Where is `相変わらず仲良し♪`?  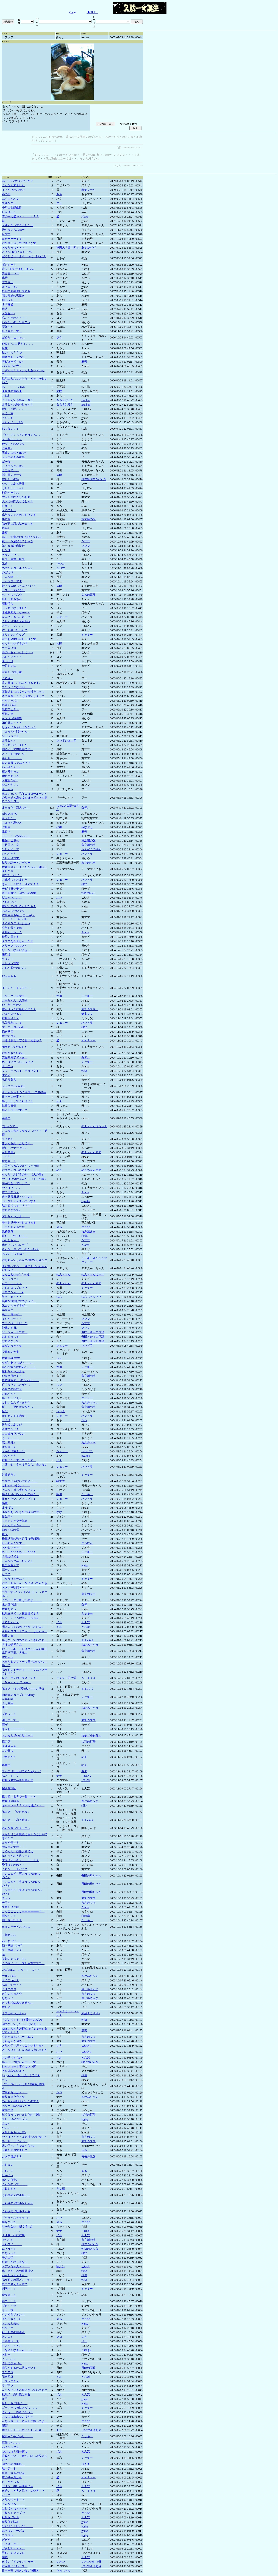 相変わらず仲良し♪ is located at coordinates (14, 1046).